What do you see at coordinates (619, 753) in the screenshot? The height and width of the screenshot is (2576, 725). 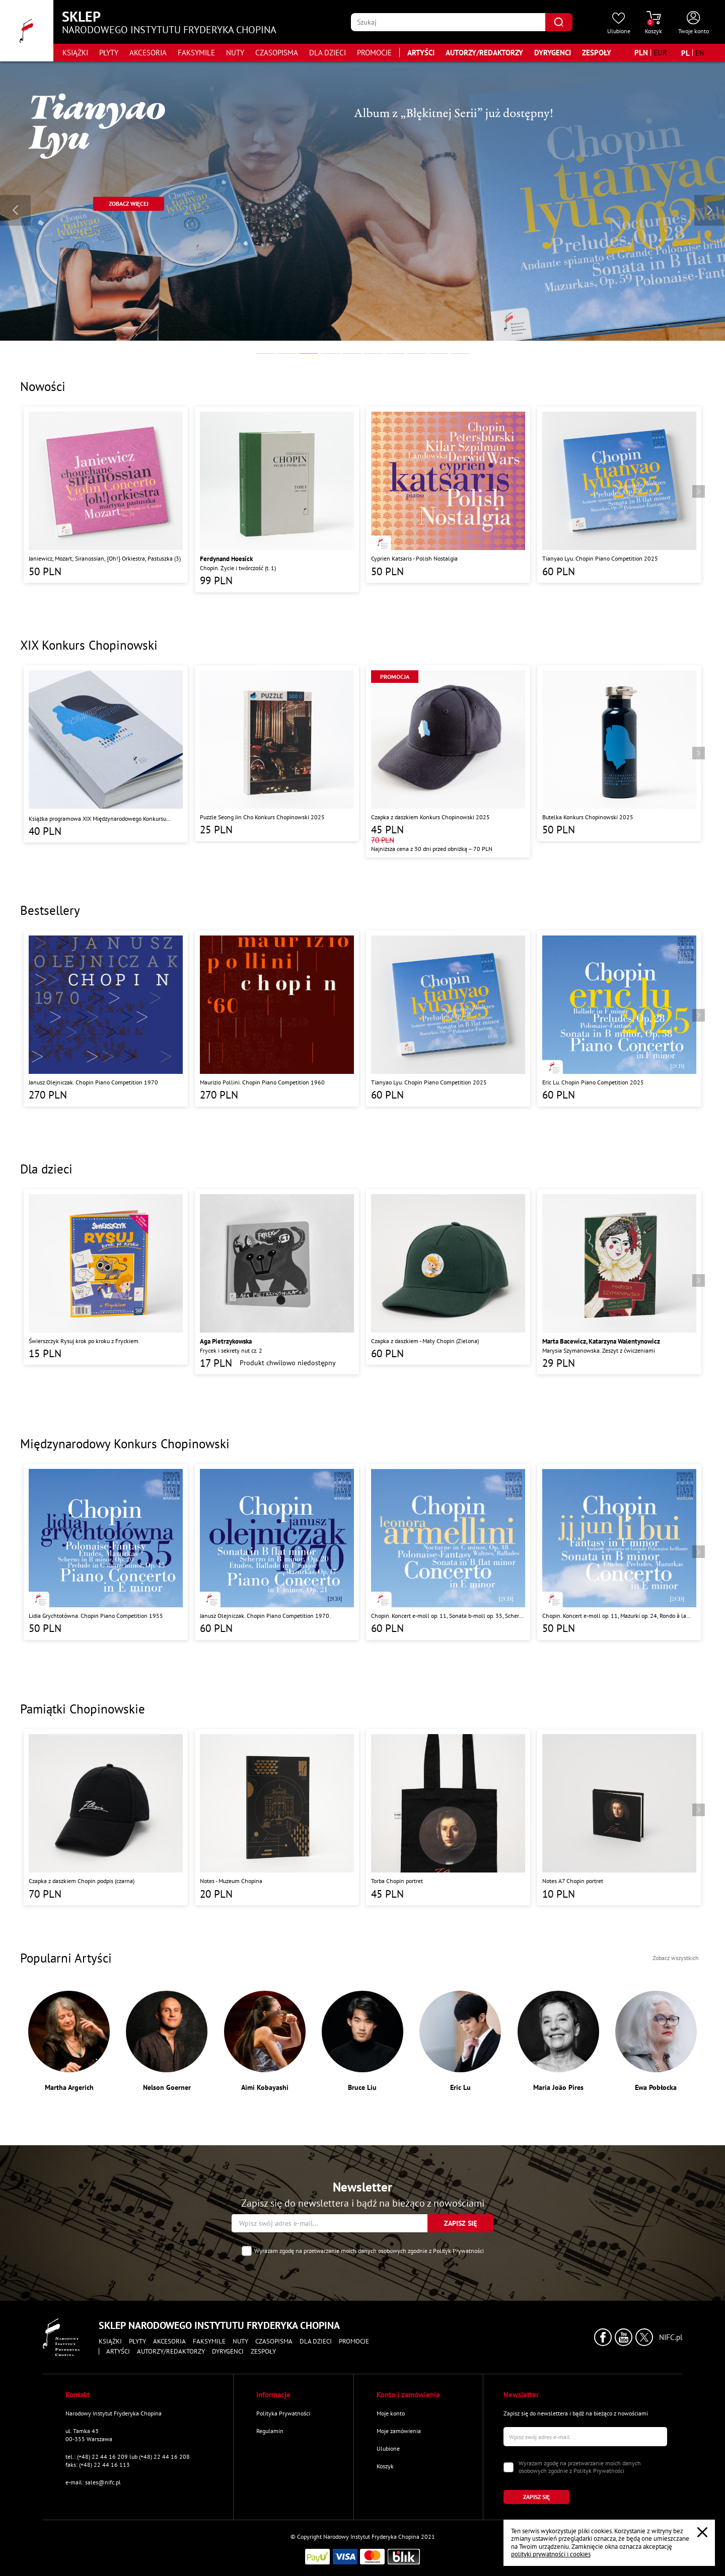 I see `[Przejdź do strony produktu "Butelka Konkurs Chopinowski 2025"]` at bounding box center [619, 753].